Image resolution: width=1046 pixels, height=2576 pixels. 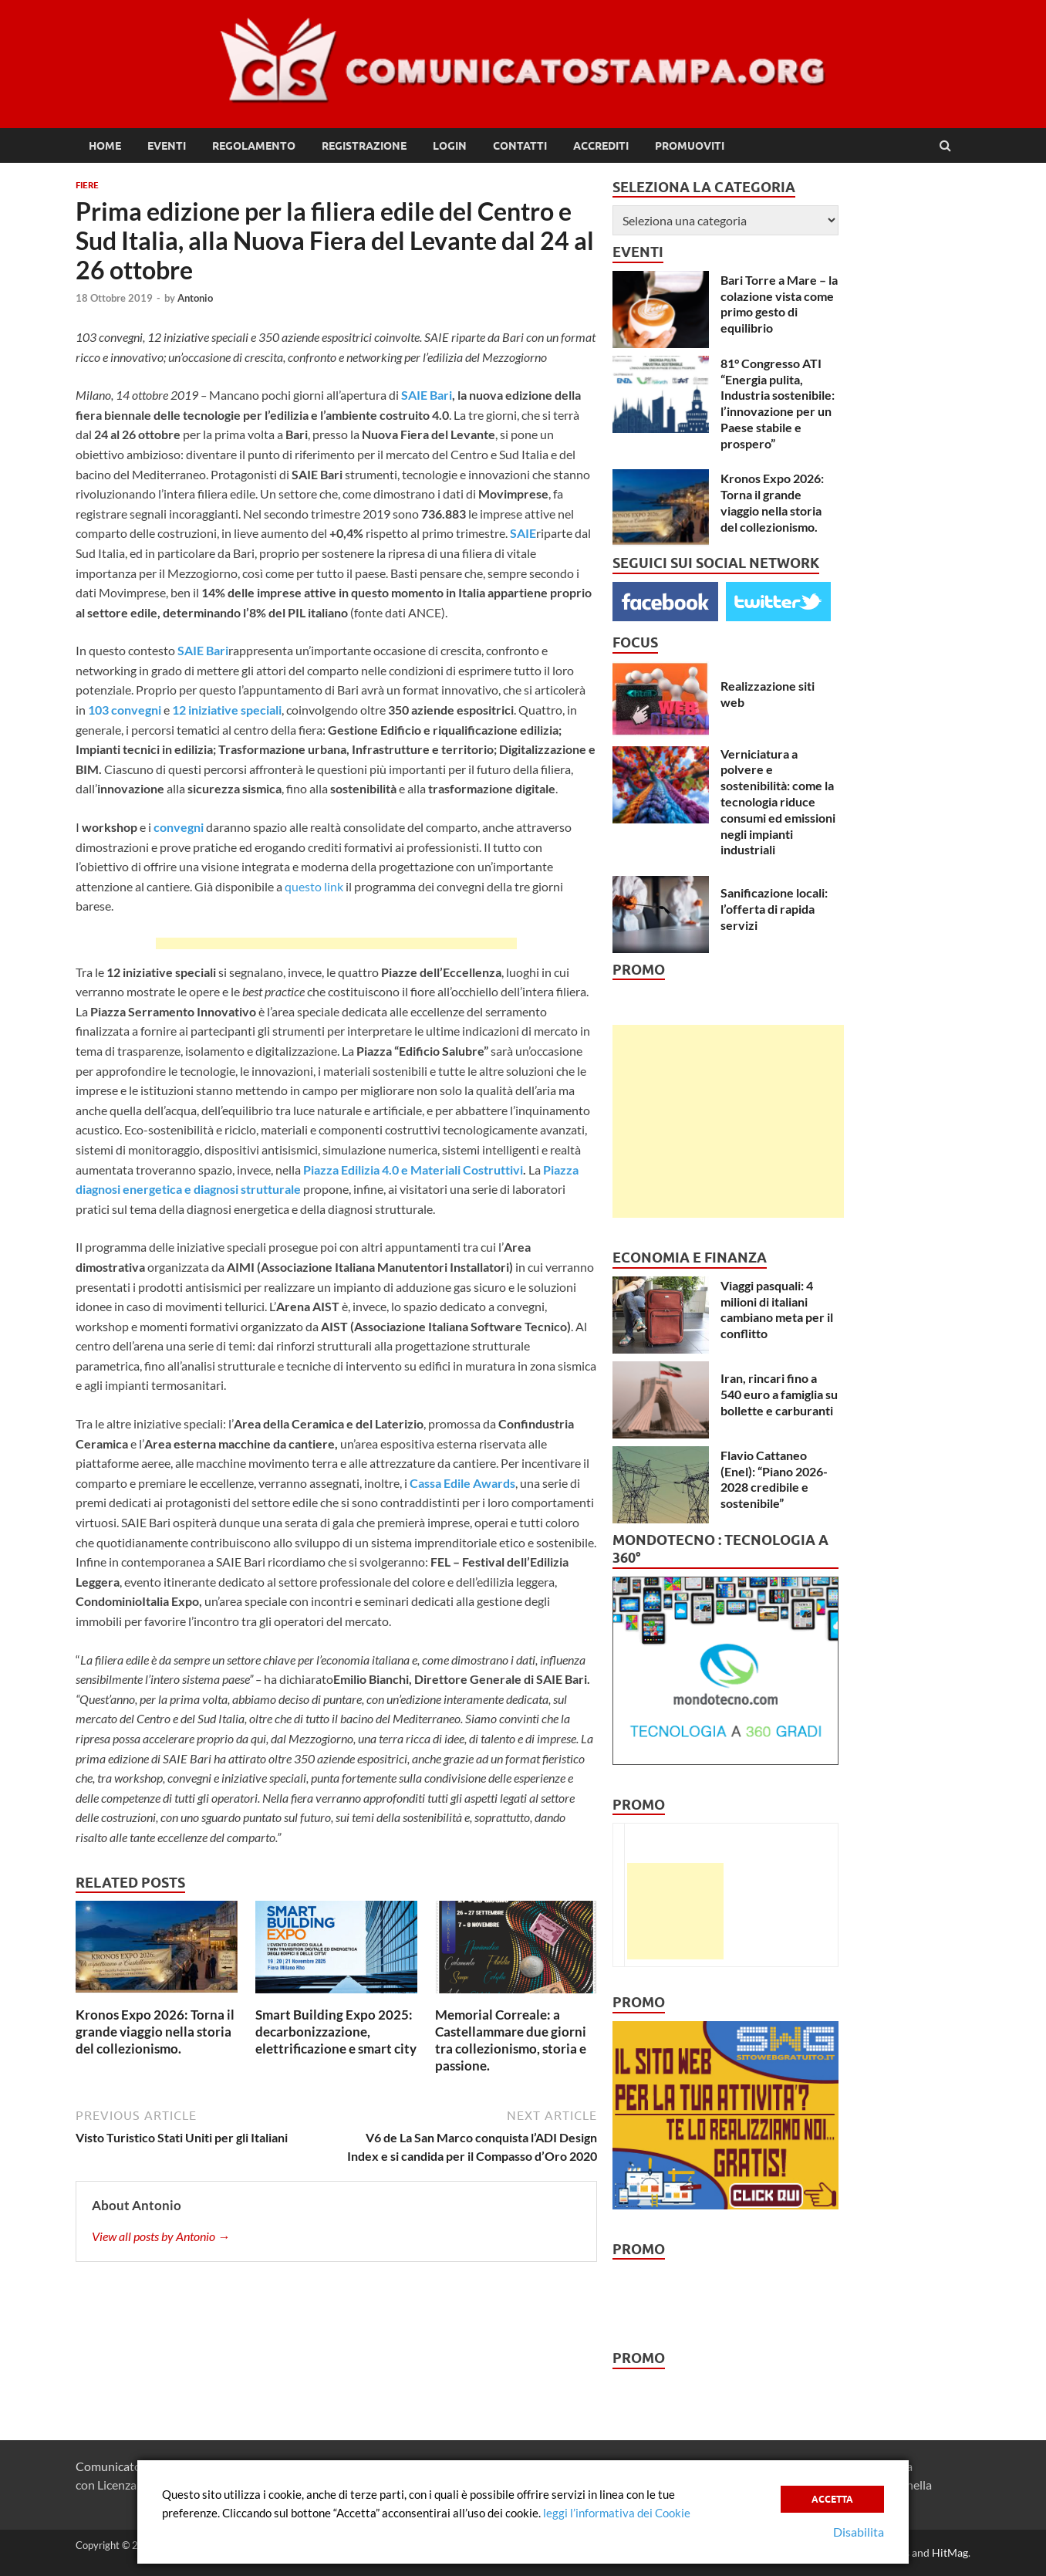 I want to click on Accrediti, so click(x=601, y=146).